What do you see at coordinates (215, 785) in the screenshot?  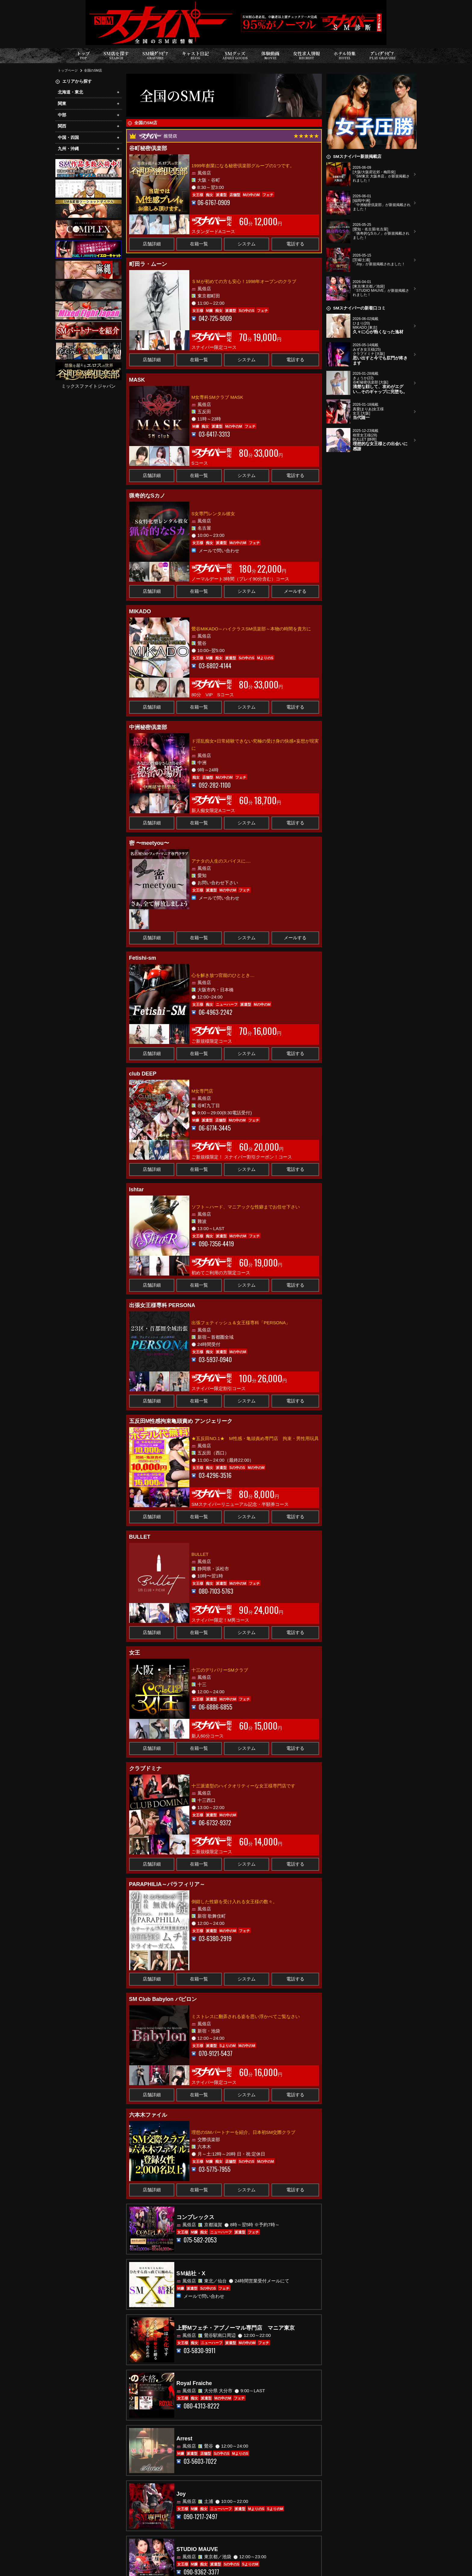 I see `092-282-1100` at bounding box center [215, 785].